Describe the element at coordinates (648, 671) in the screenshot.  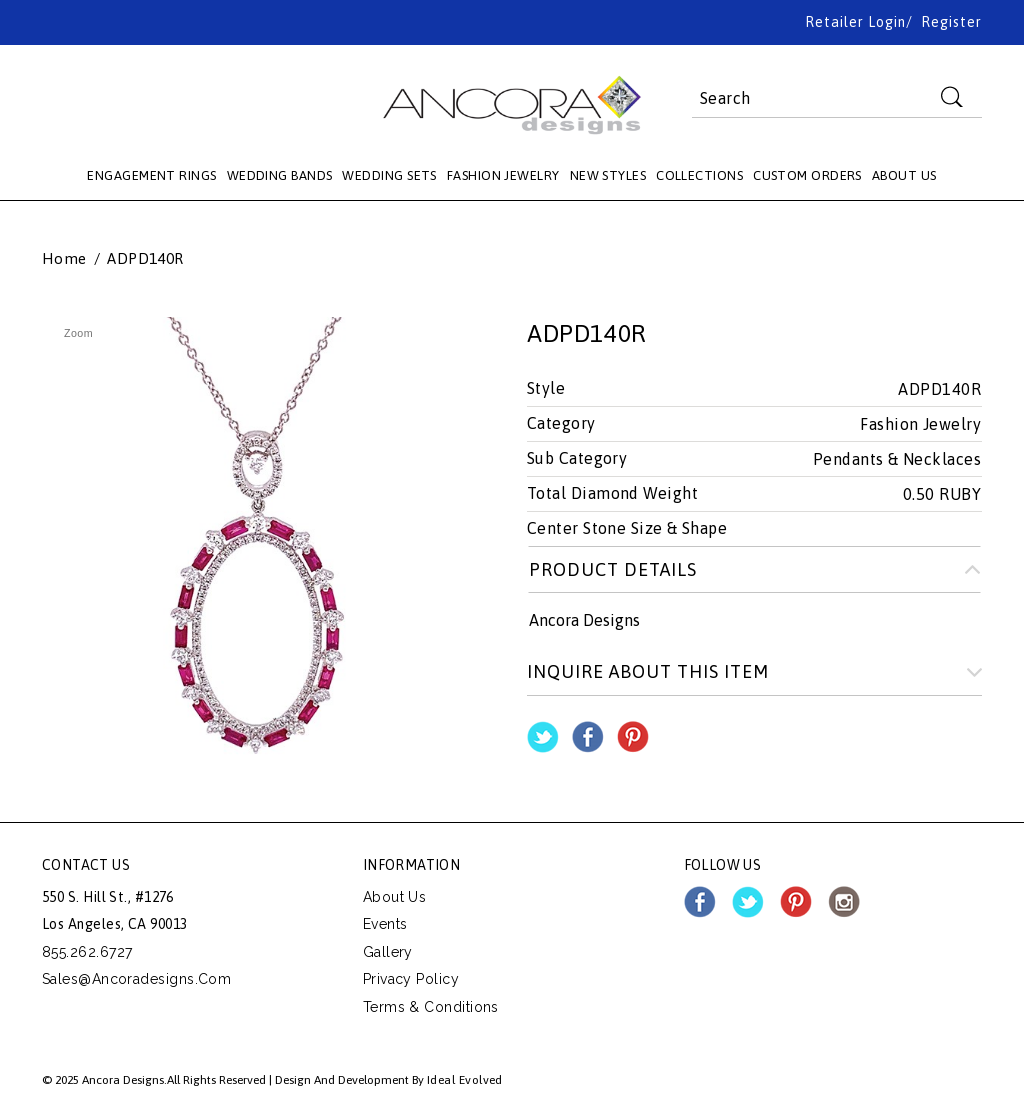
I see `Inquire about this item` at that location.